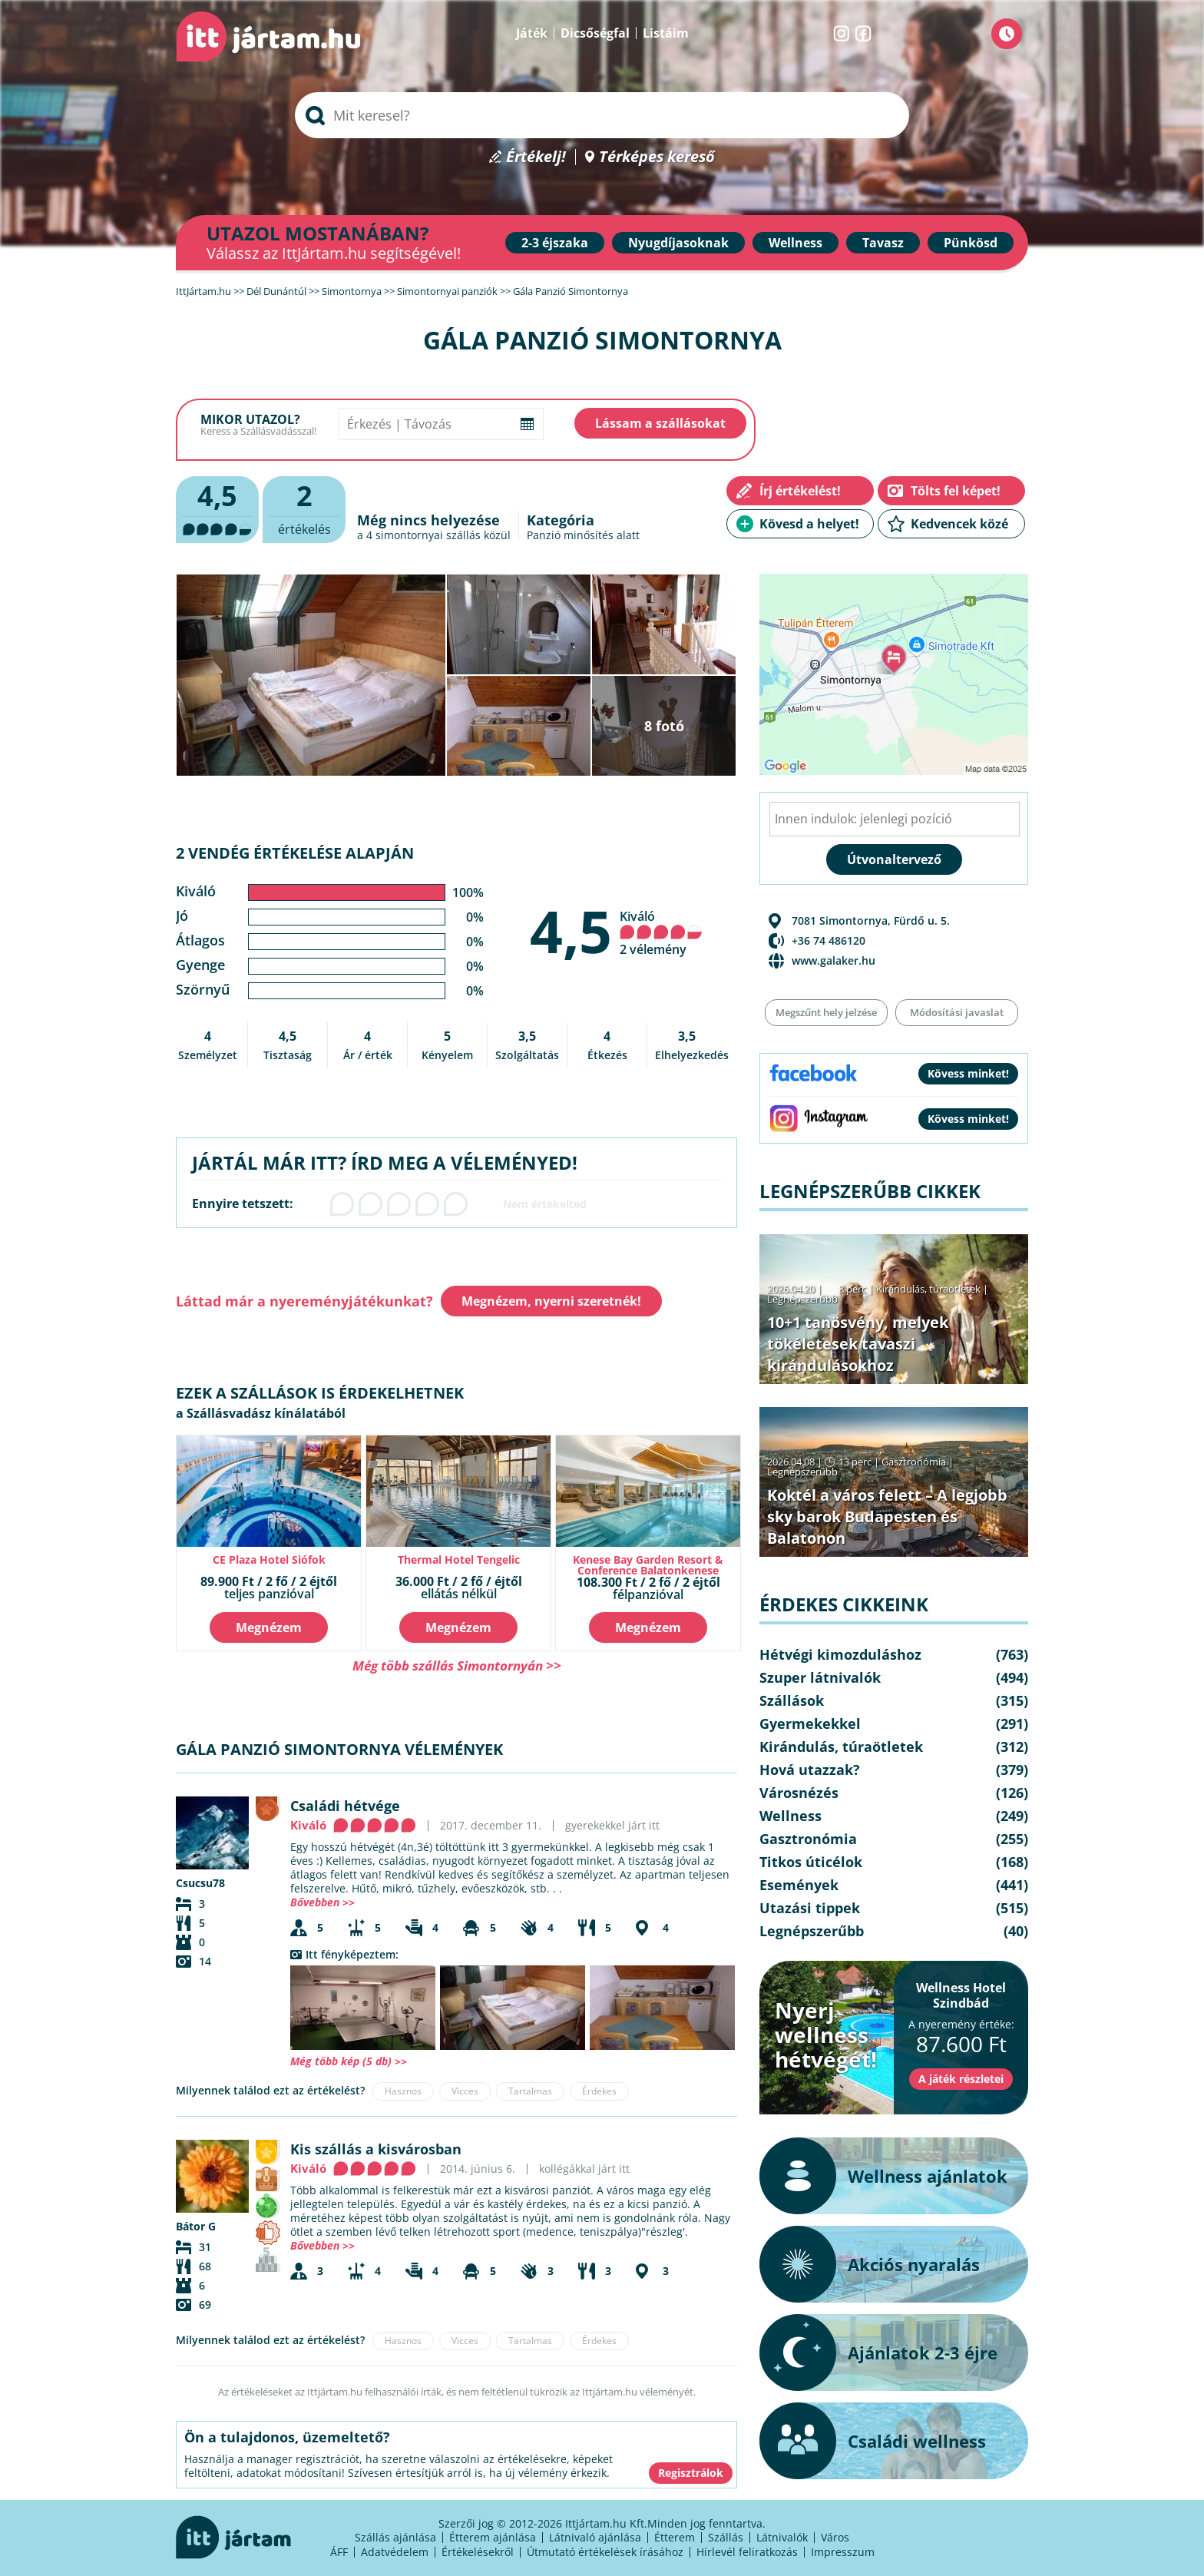 This screenshot has height=2576, width=1204. I want to click on Étterem, so click(674, 2537).